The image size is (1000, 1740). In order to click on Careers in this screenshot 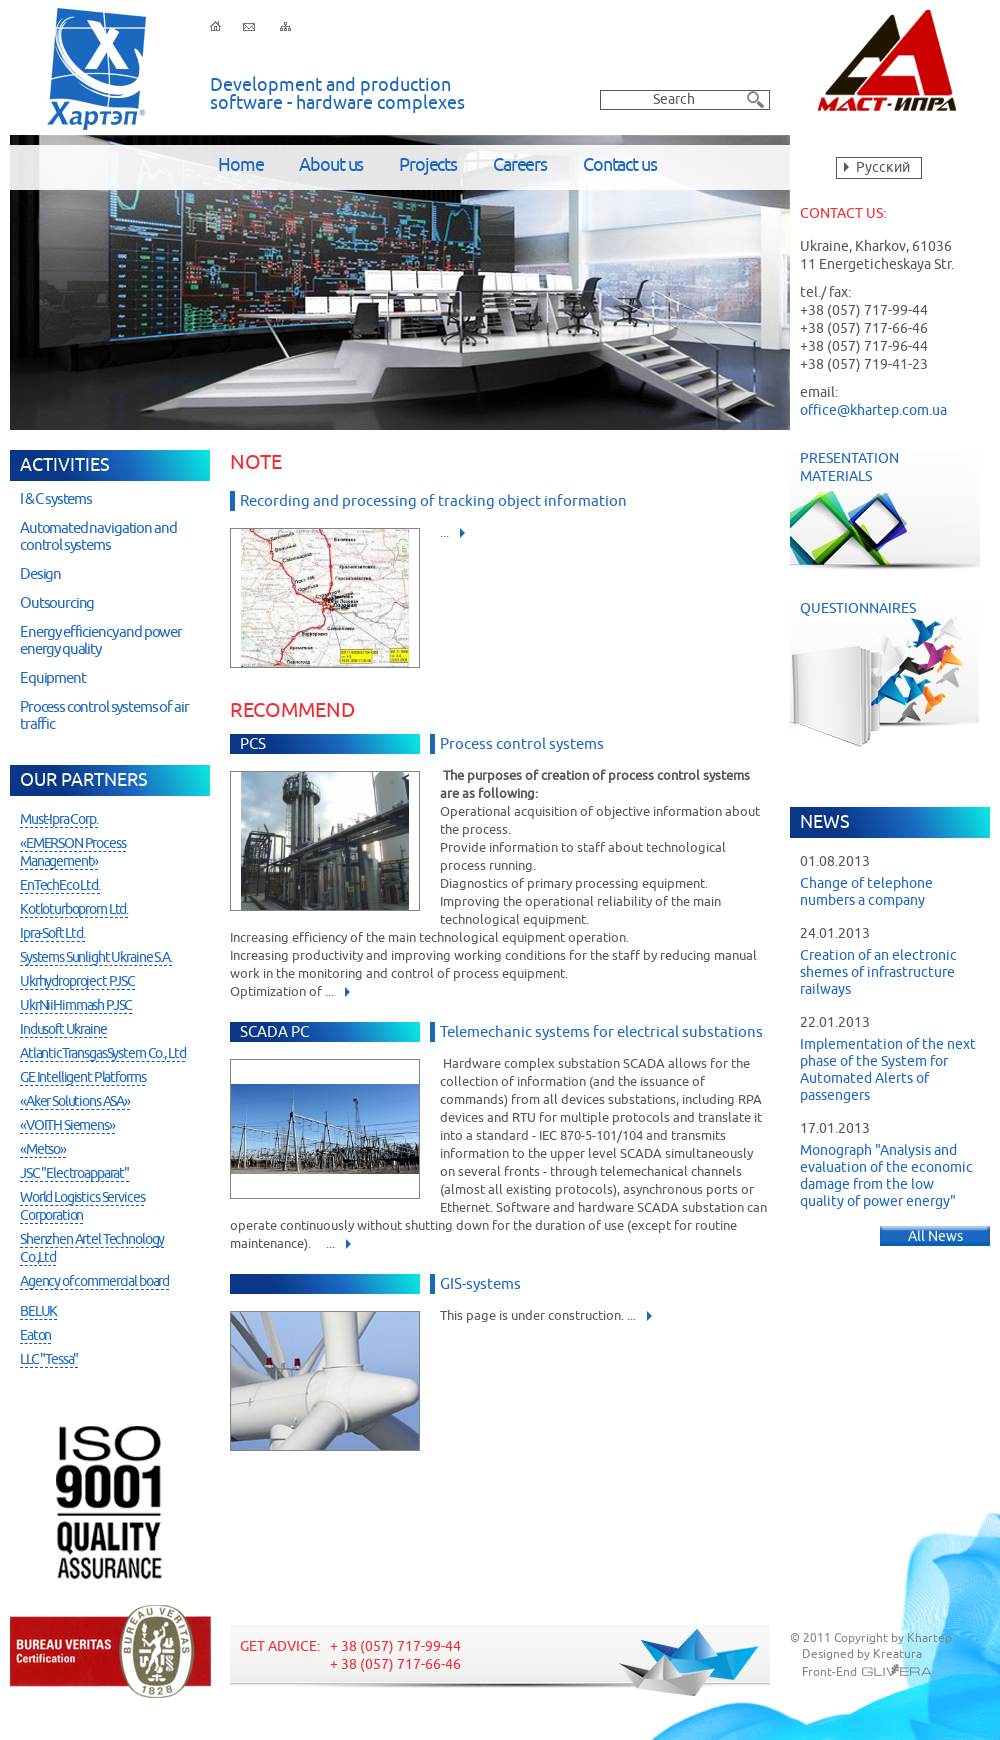, I will do `click(520, 166)`.